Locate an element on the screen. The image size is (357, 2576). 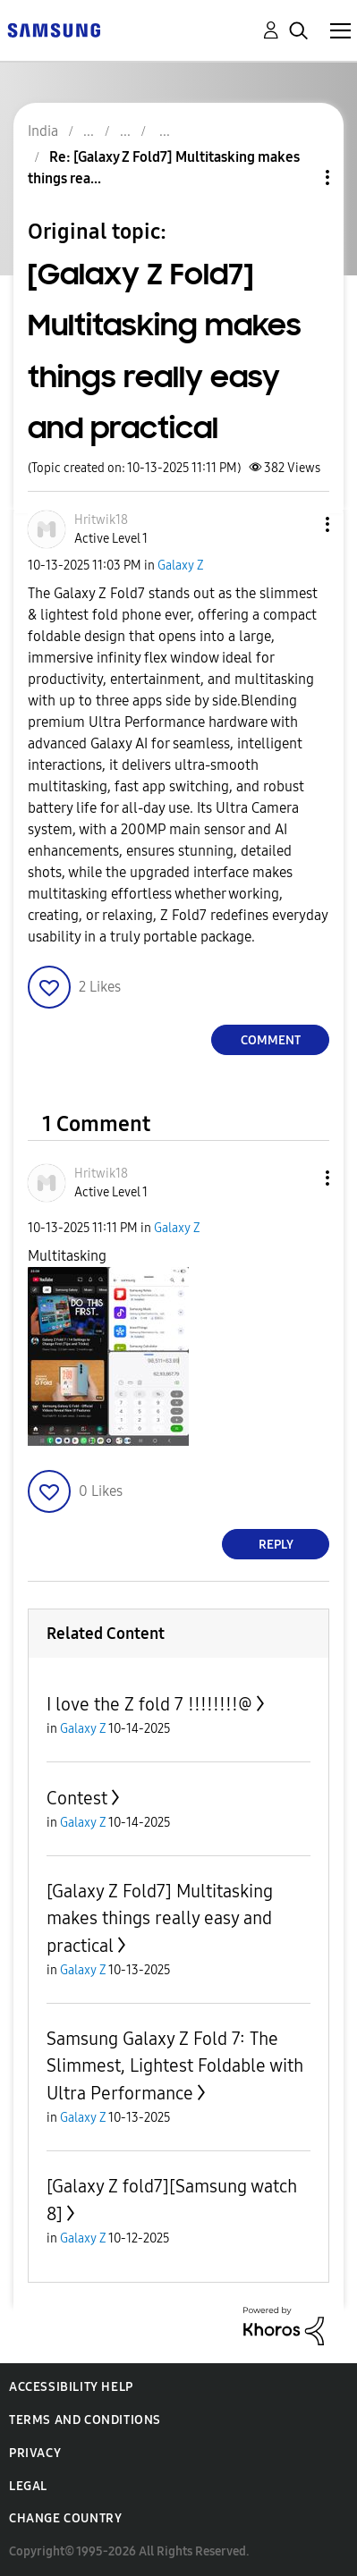
[View Profile of Hritwik18] is located at coordinates (101, 520).